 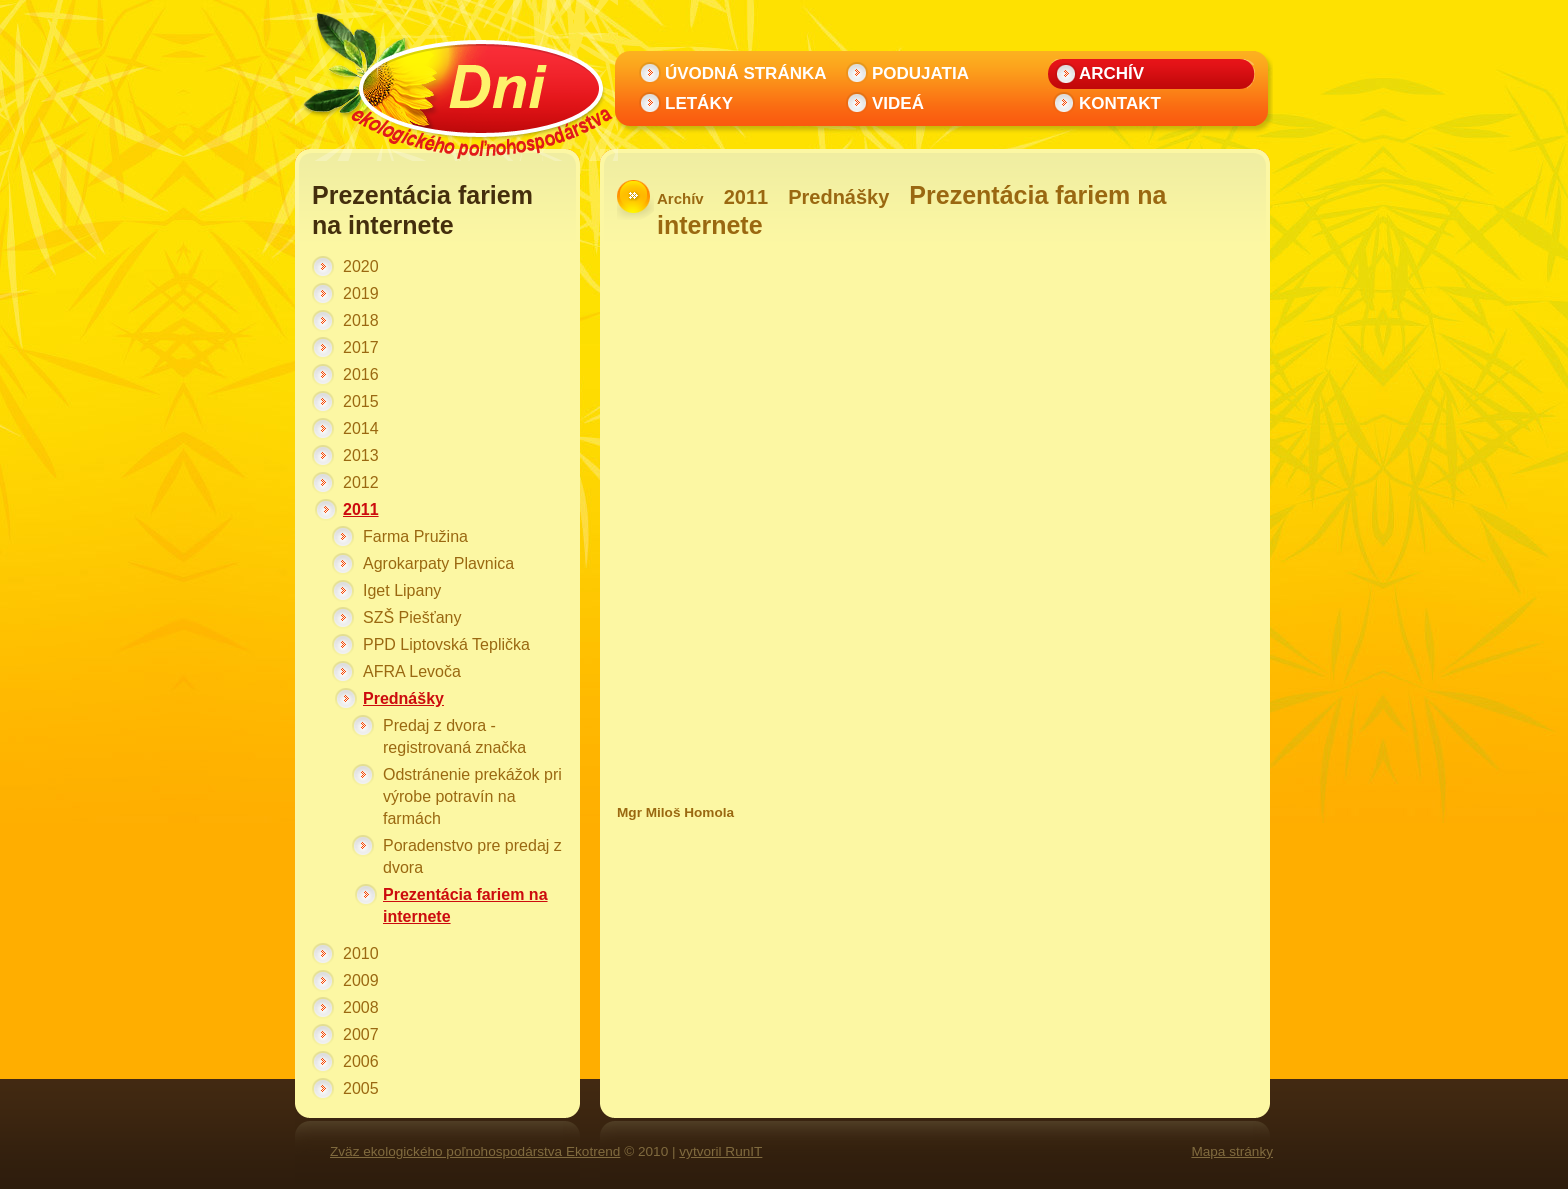 What do you see at coordinates (361, 320) in the screenshot?
I see `2018` at bounding box center [361, 320].